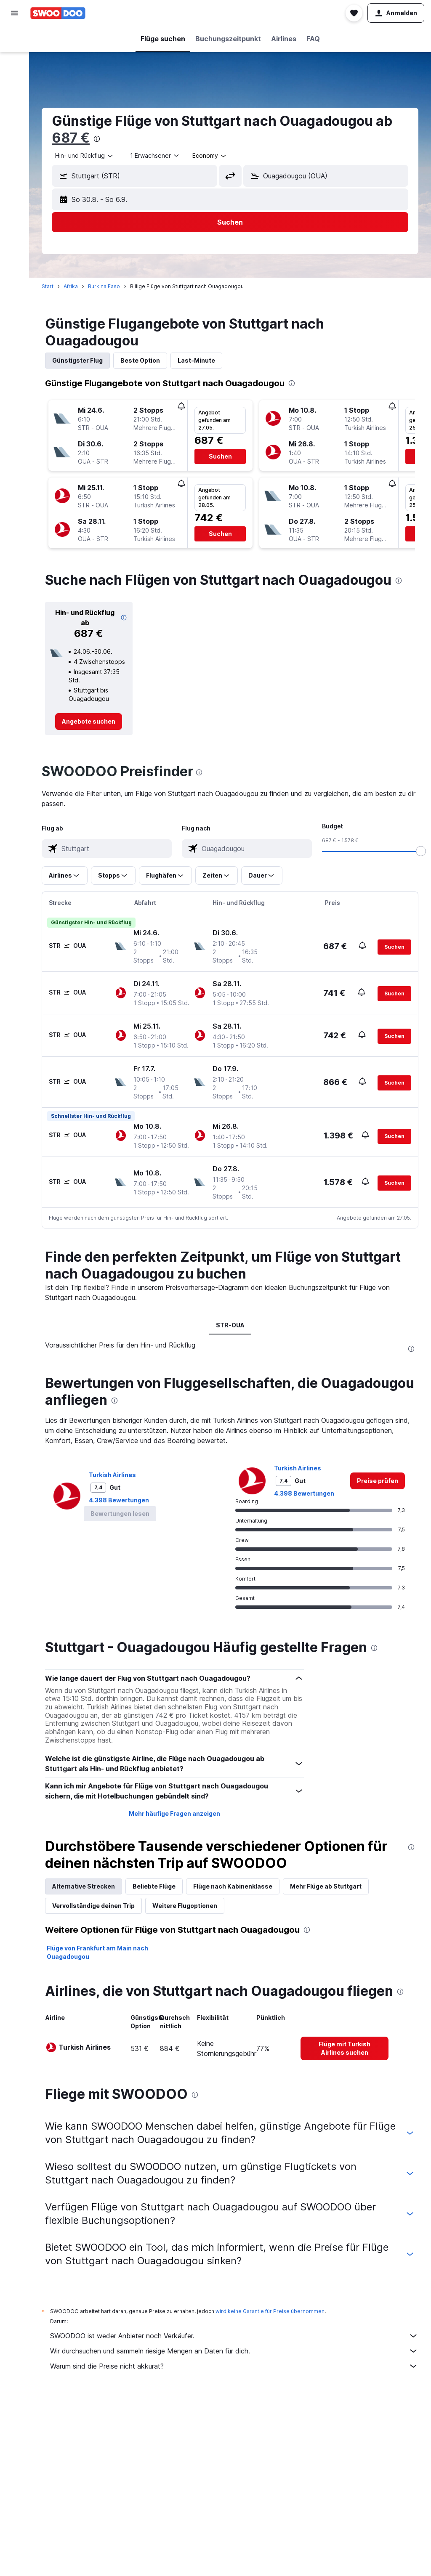  What do you see at coordinates (71, 286) in the screenshot?
I see `Afrika` at bounding box center [71, 286].